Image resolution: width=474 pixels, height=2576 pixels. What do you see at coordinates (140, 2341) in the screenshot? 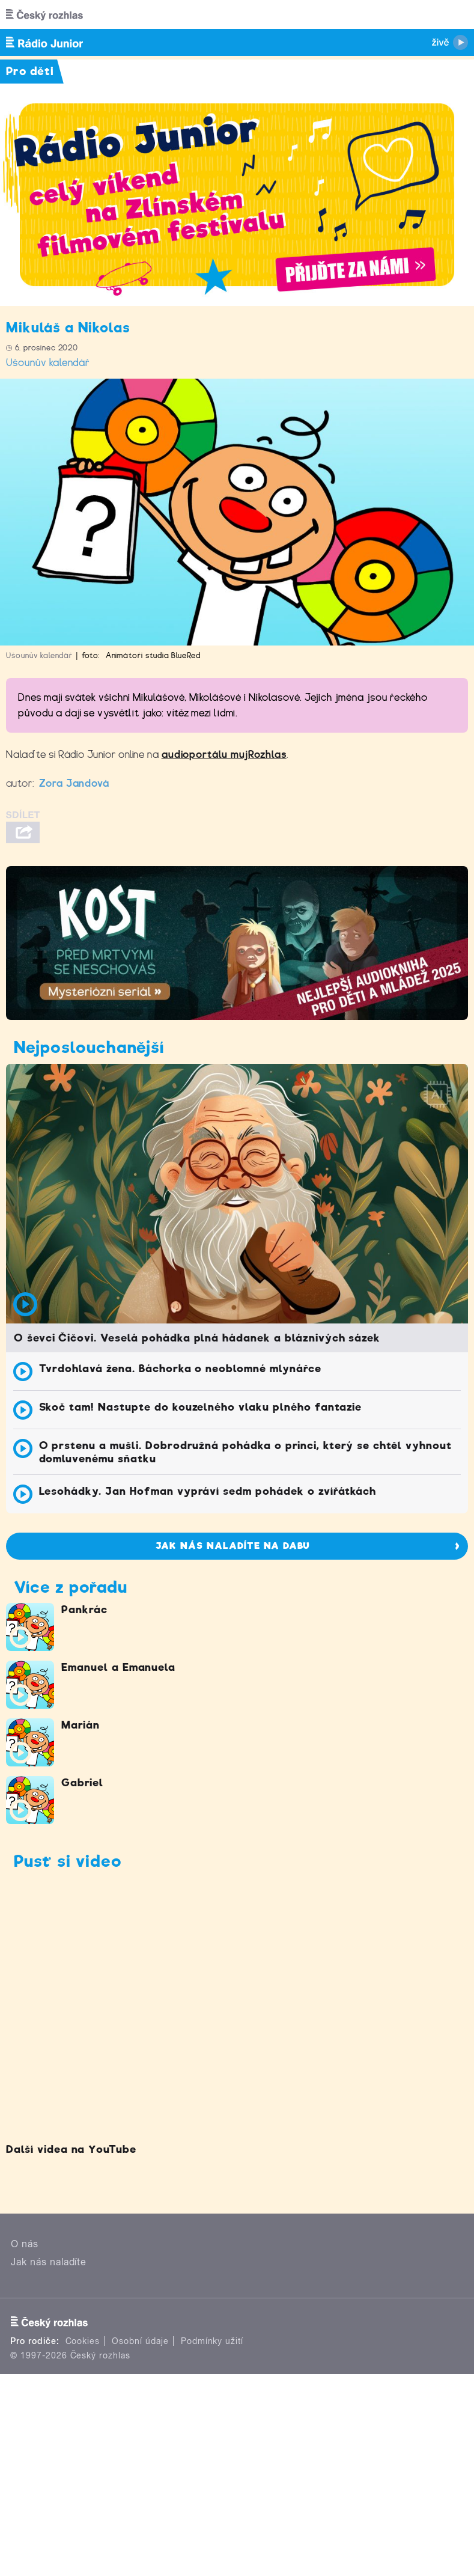
I see `Osobní údaje` at bounding box center [140, 2341].